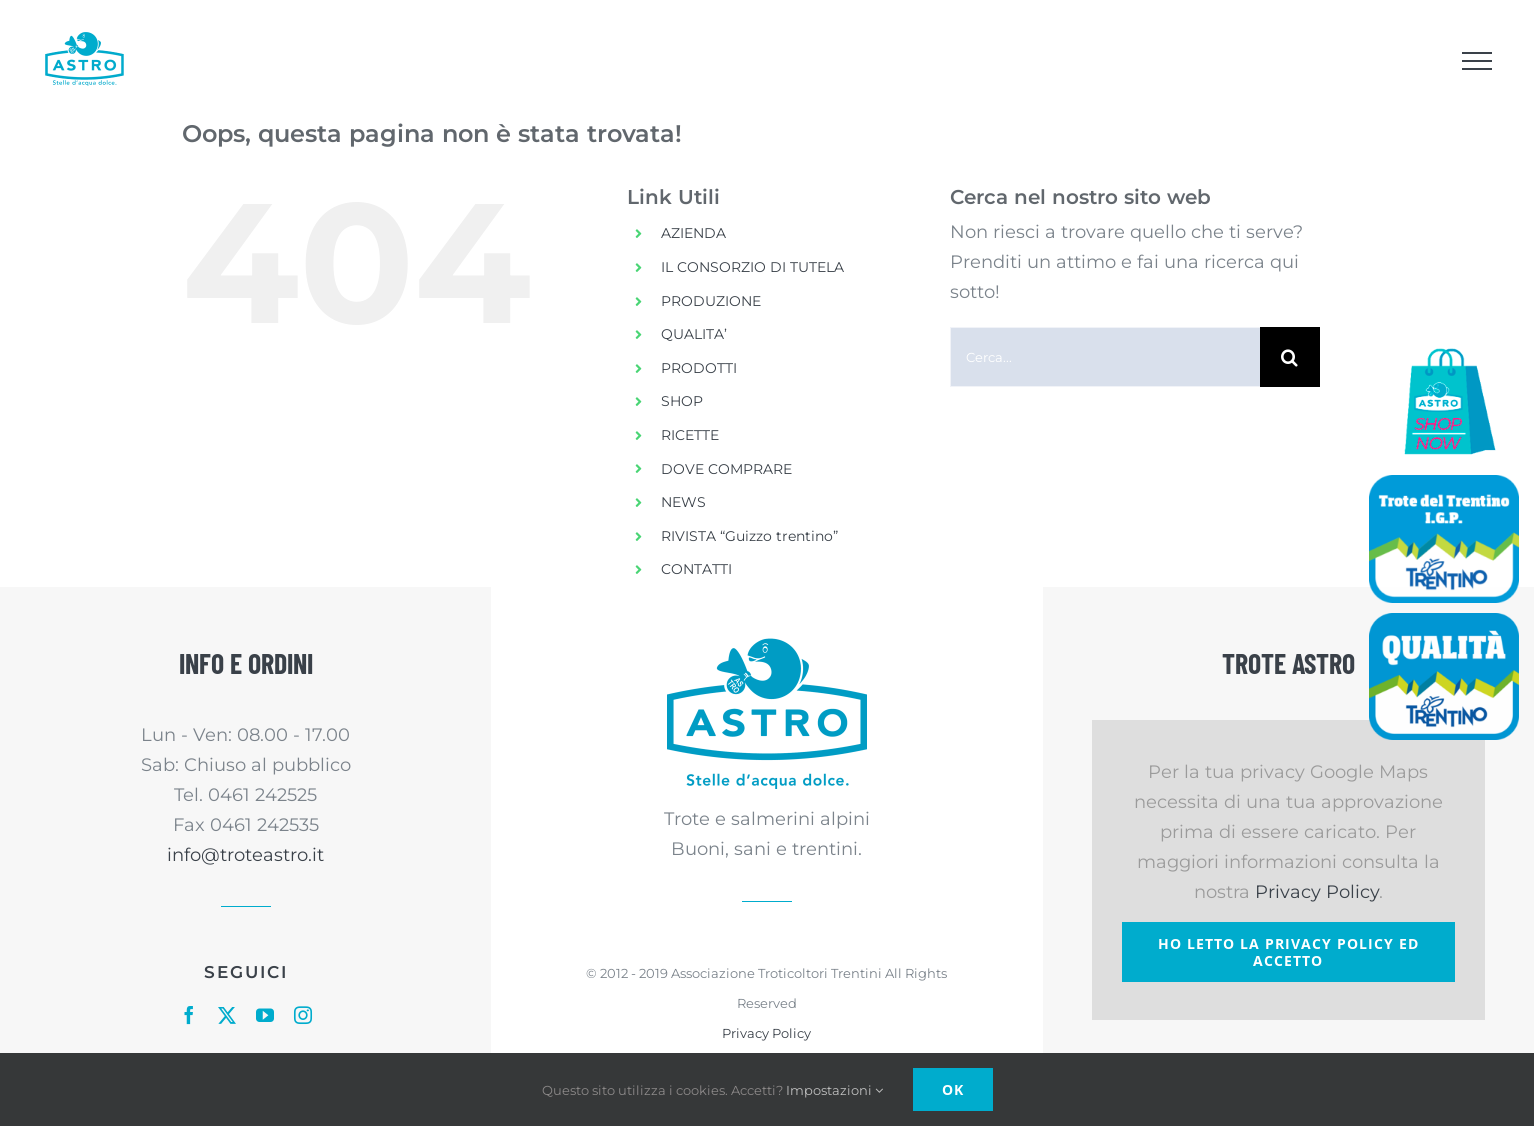  I want to click on Impostazioni, so click(834, 1090).